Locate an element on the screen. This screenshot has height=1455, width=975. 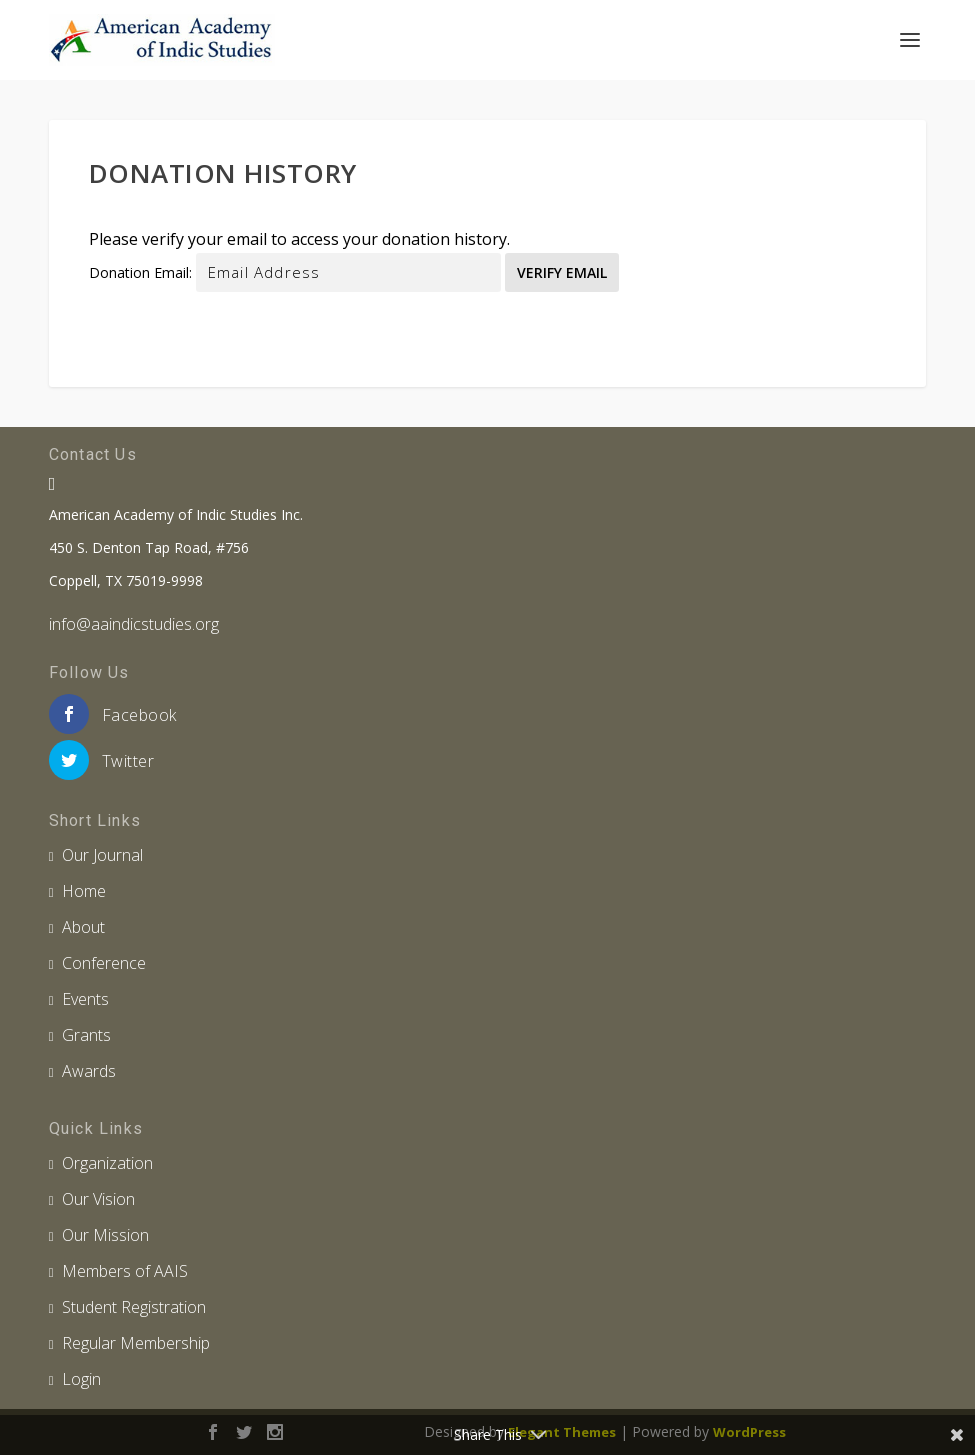
Our Journal is located at coordinates (102, 855).